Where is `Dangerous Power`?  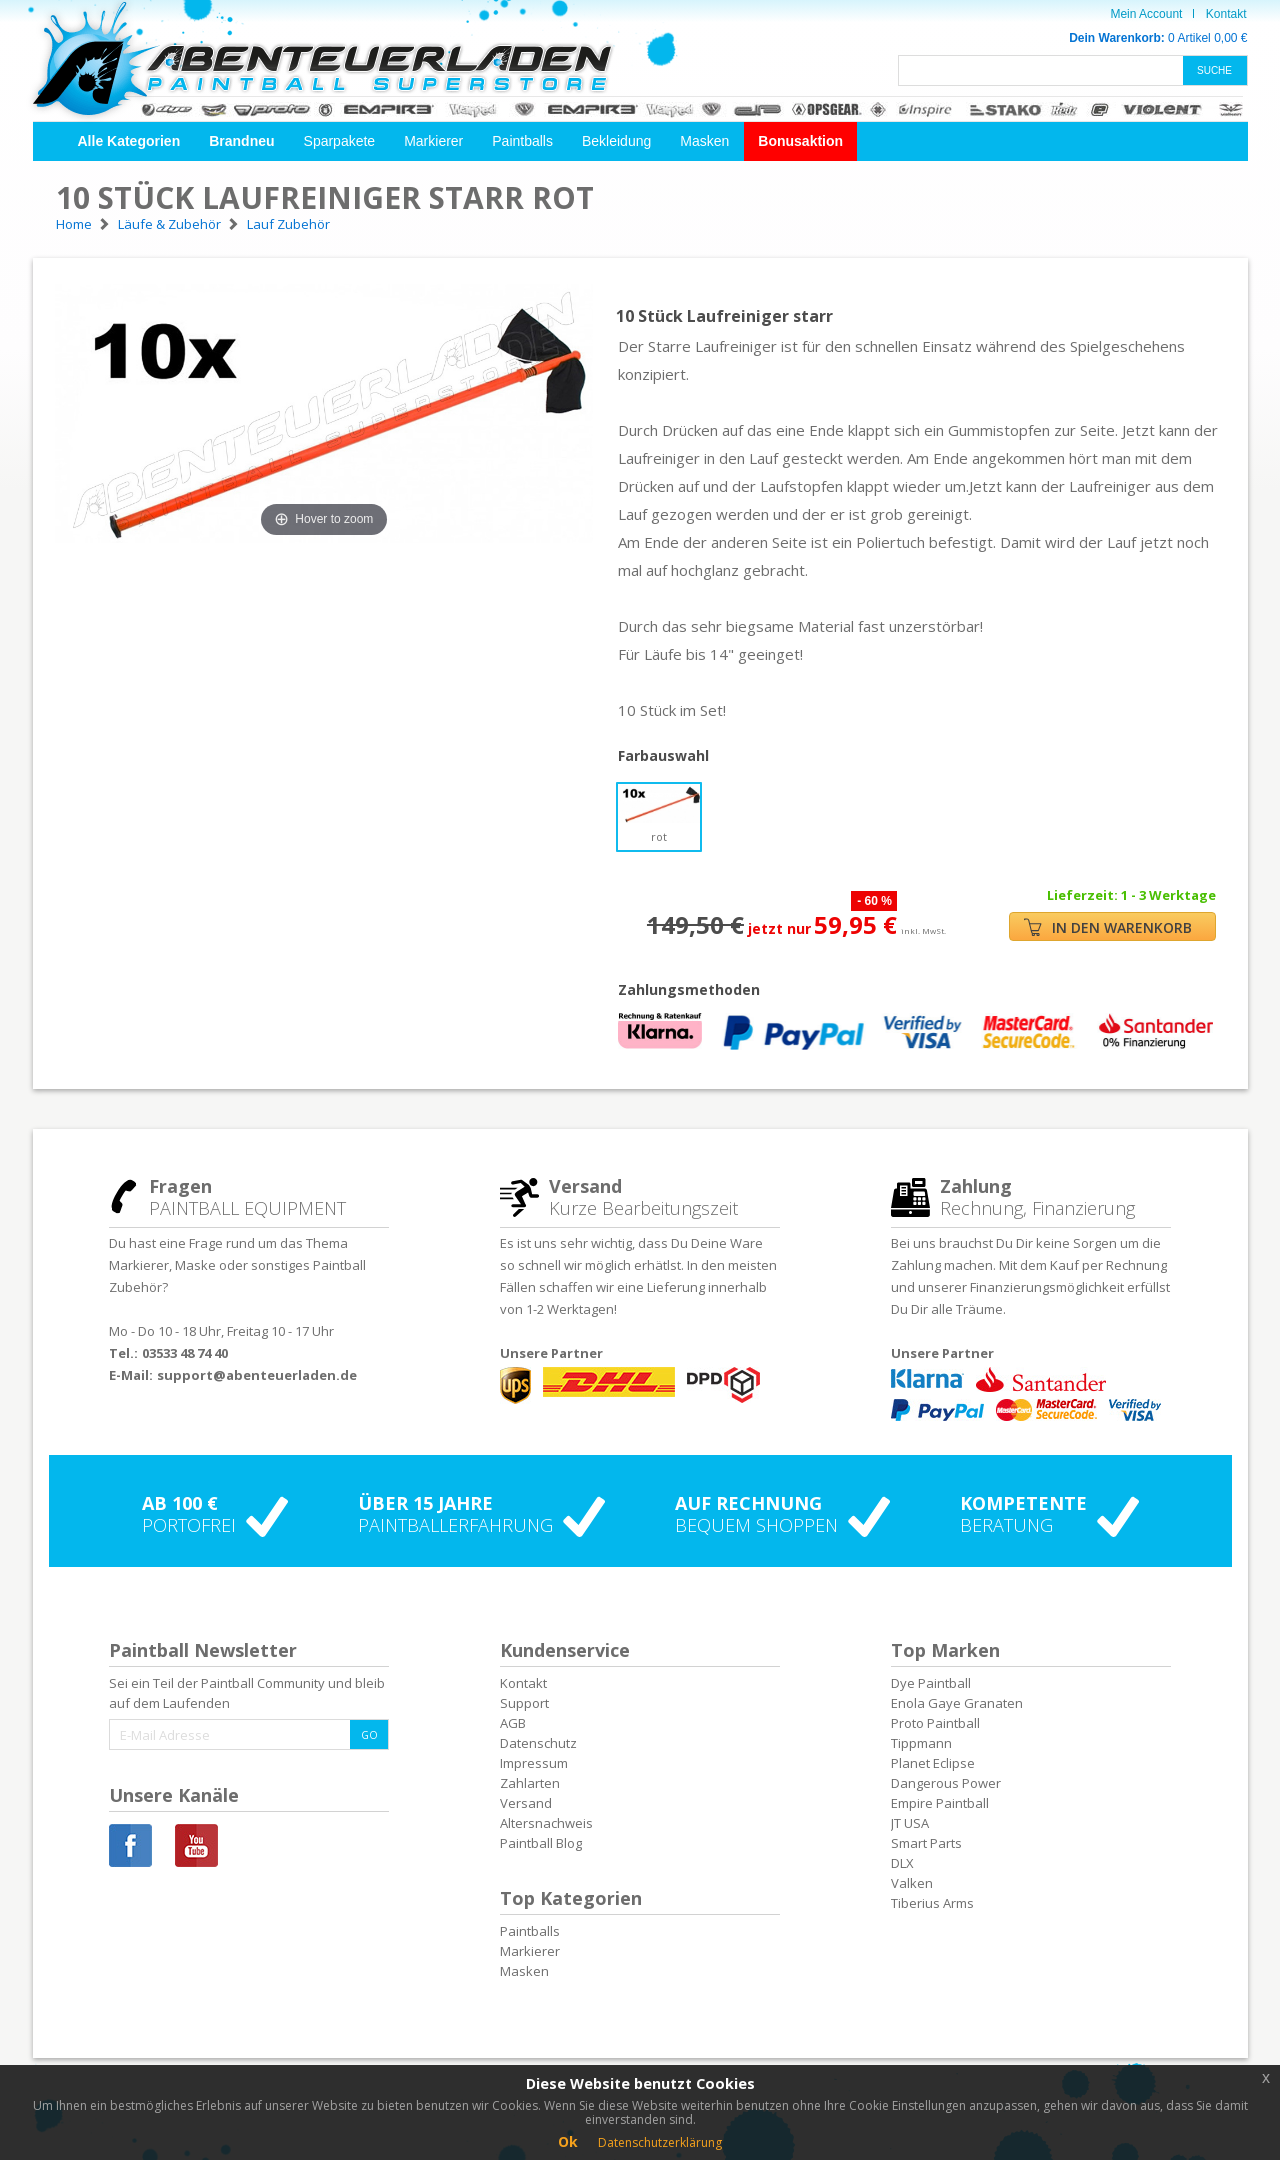 Dangerous Power is located at coordinates (946, 1783).